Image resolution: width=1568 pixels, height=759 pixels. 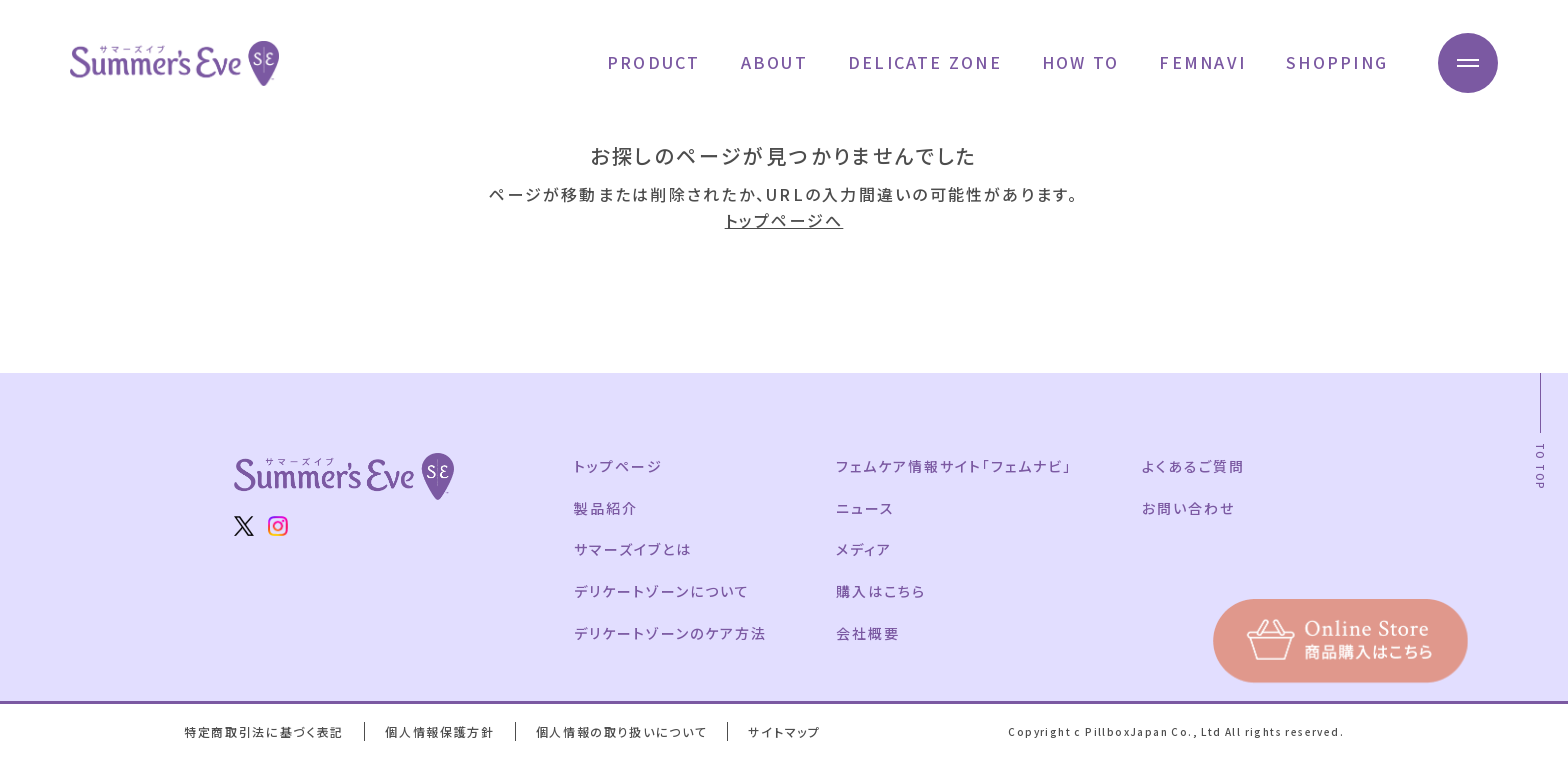 What do you see at coordinates (1193, 466) in the screenshot?
I see `よくあるご質問` at bounding box center [1193, 466].